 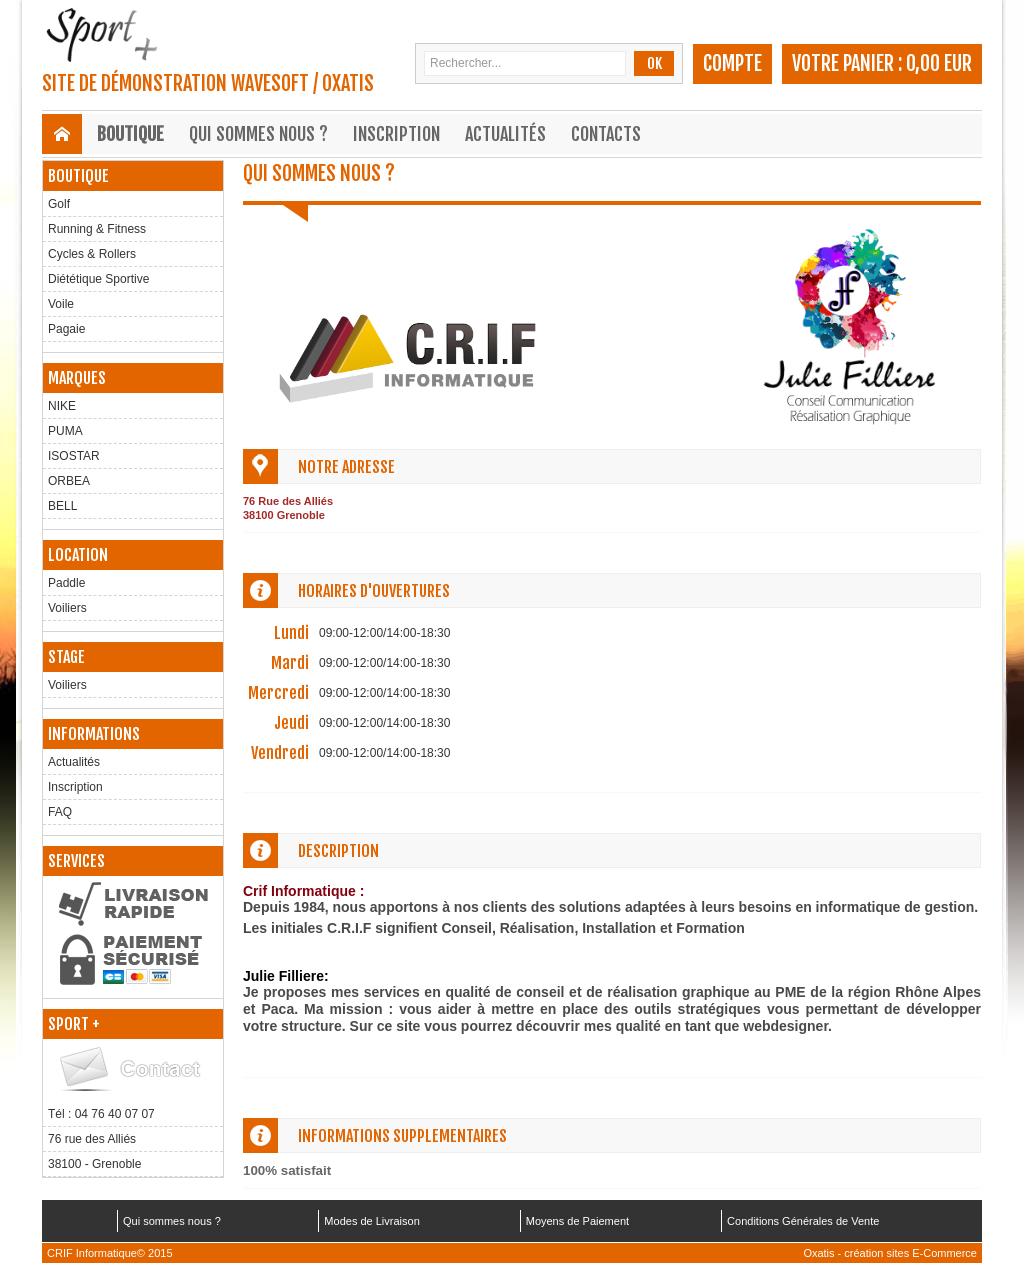 I want to click on Cycles & Rollers, so click(x=92, y=254).